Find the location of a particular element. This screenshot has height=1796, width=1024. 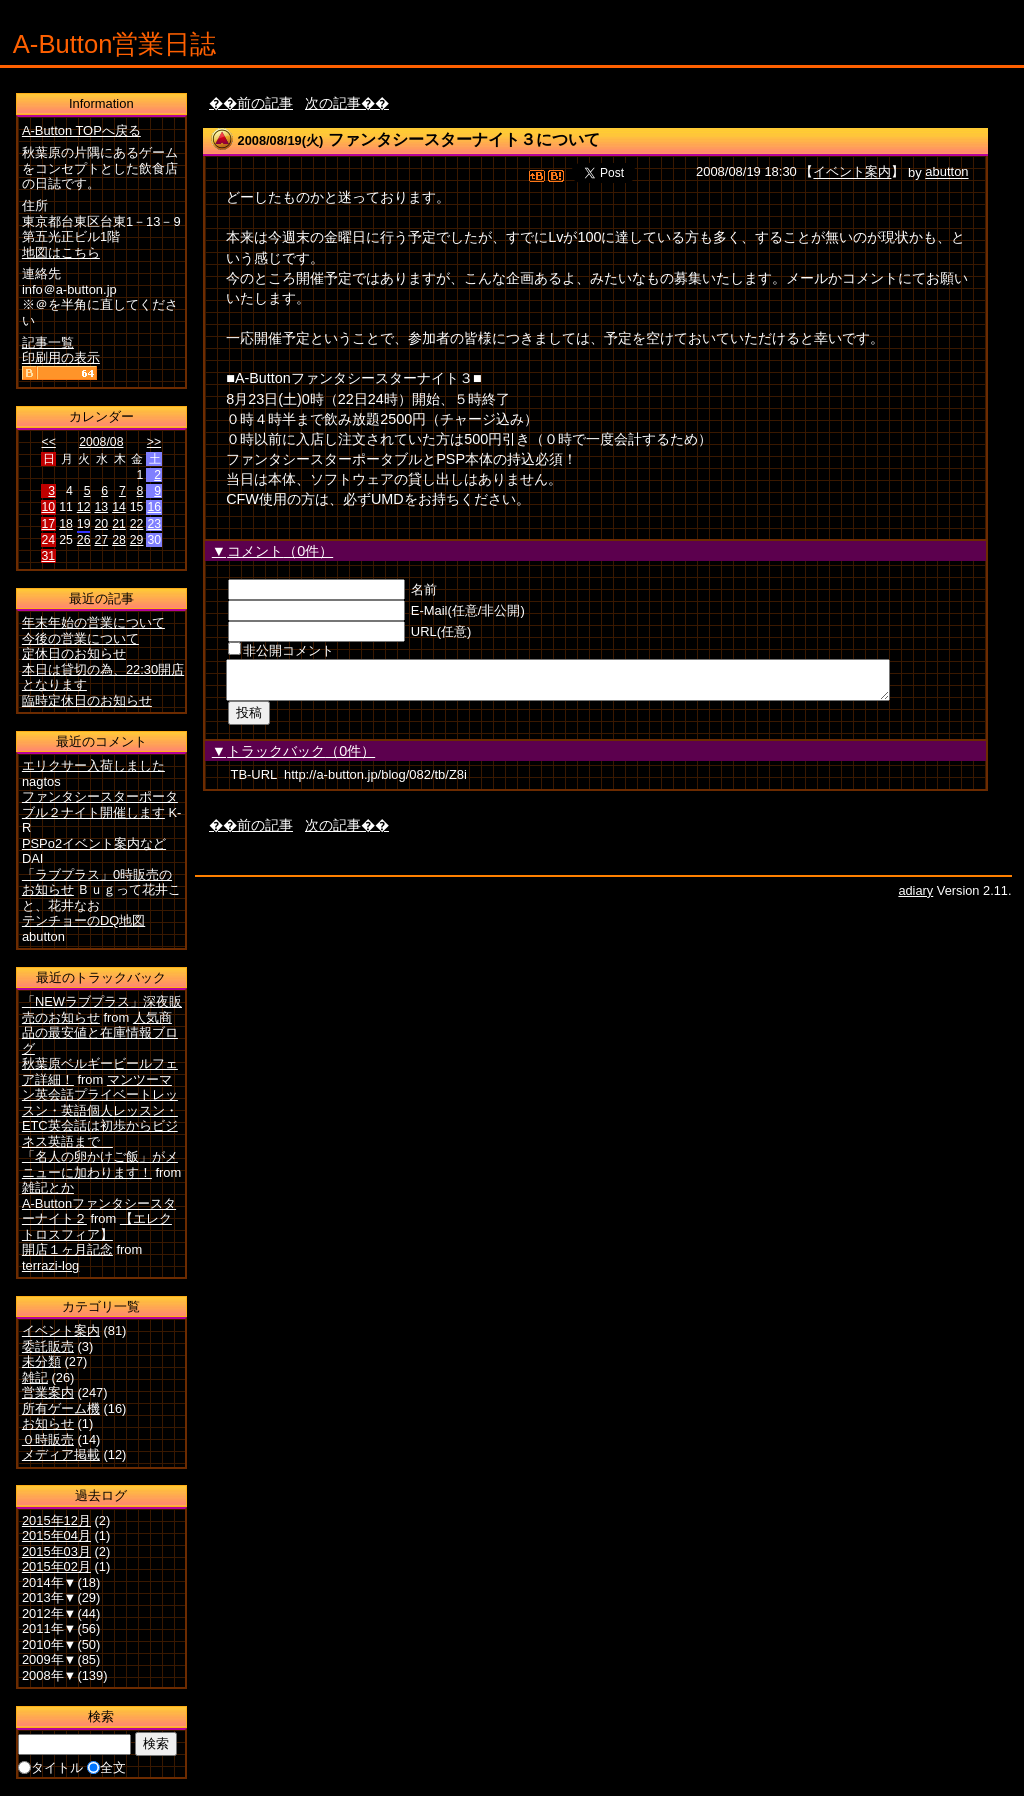

2013年▼ is located at coordinates (49, 1597).